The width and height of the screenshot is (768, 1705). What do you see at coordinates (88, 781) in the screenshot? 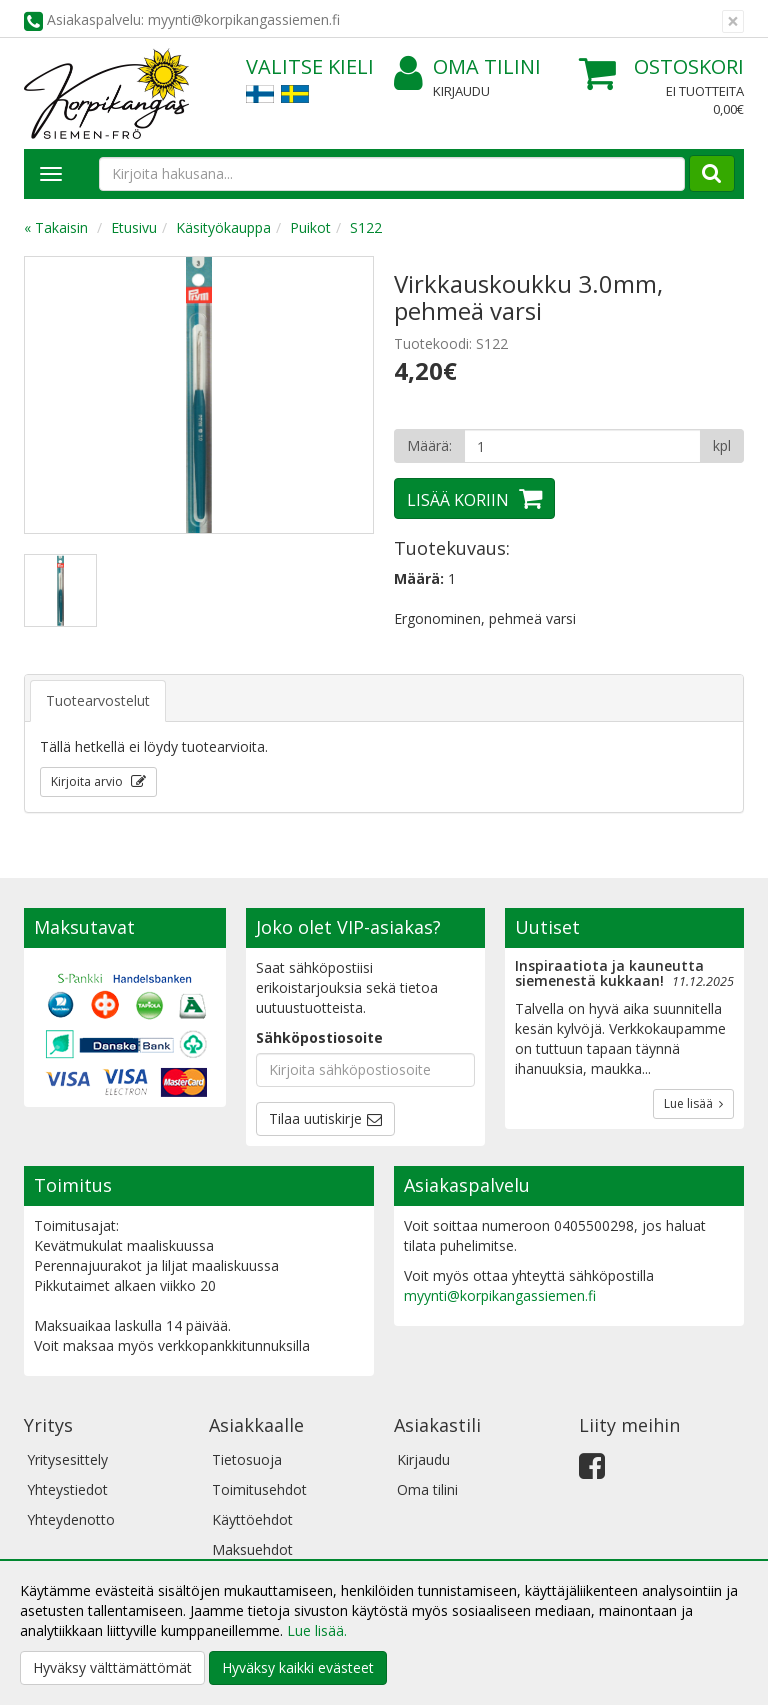
I see `Kirjoita arvio` at bounding box center [88, 781].